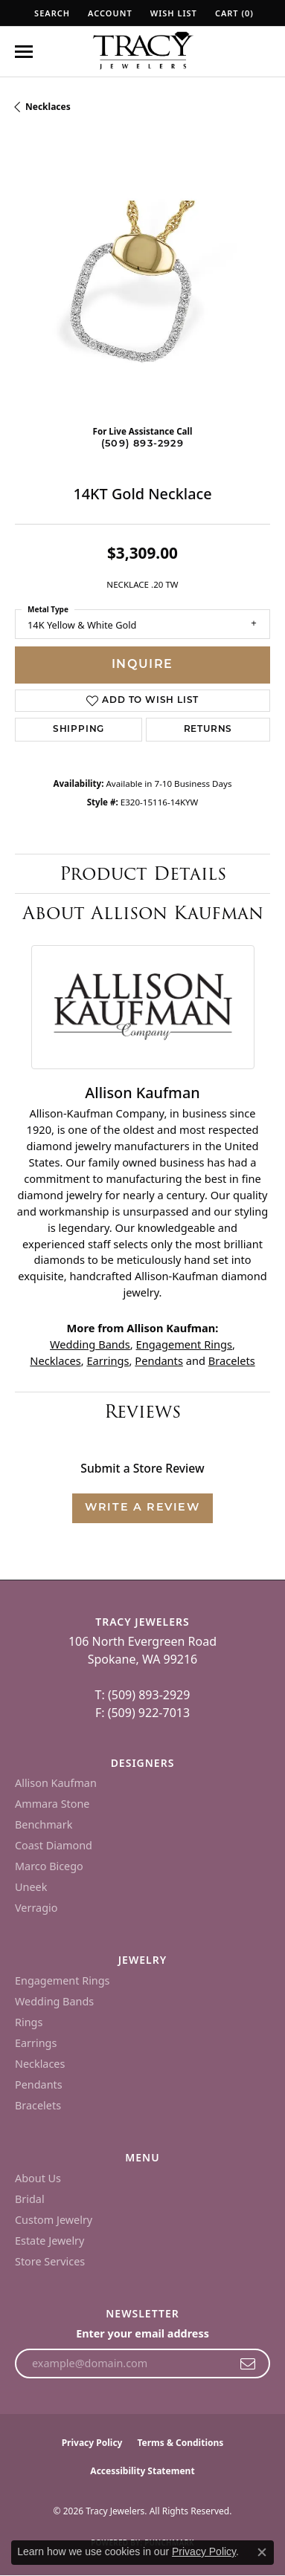 This screenshot has height=2576, width=285. Describe the element at coordinates (142, 285) in the screenshot. I see `[region]` at that location.